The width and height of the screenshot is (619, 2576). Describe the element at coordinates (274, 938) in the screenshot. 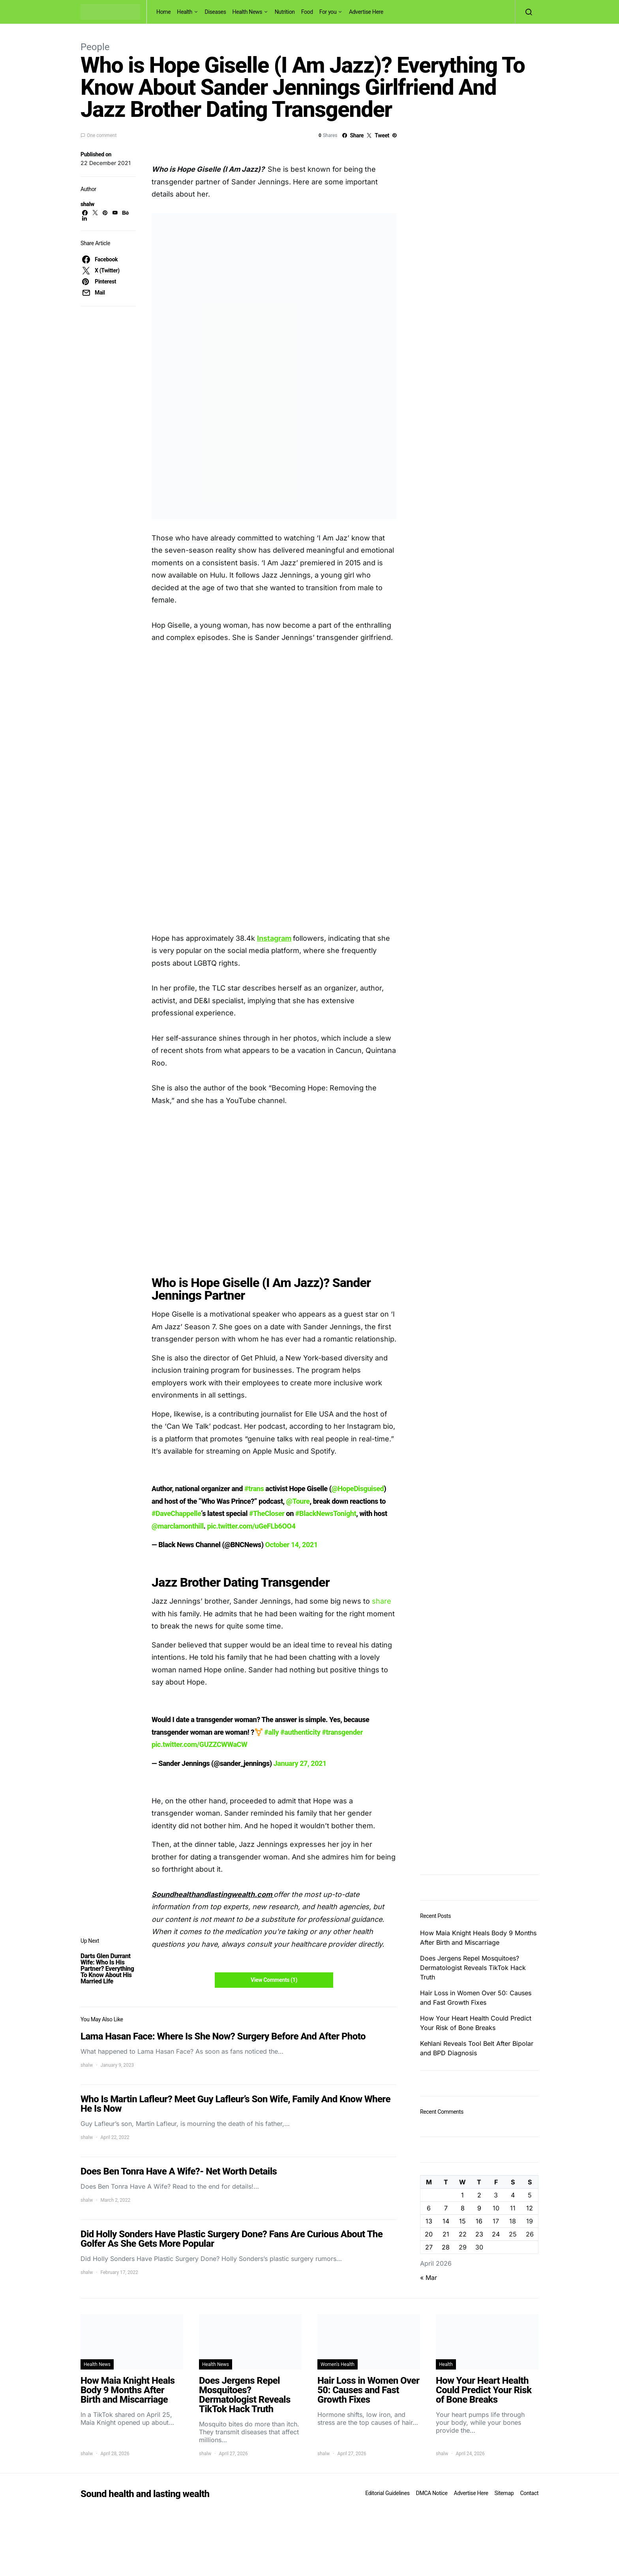

I see `Instagram` at that location.